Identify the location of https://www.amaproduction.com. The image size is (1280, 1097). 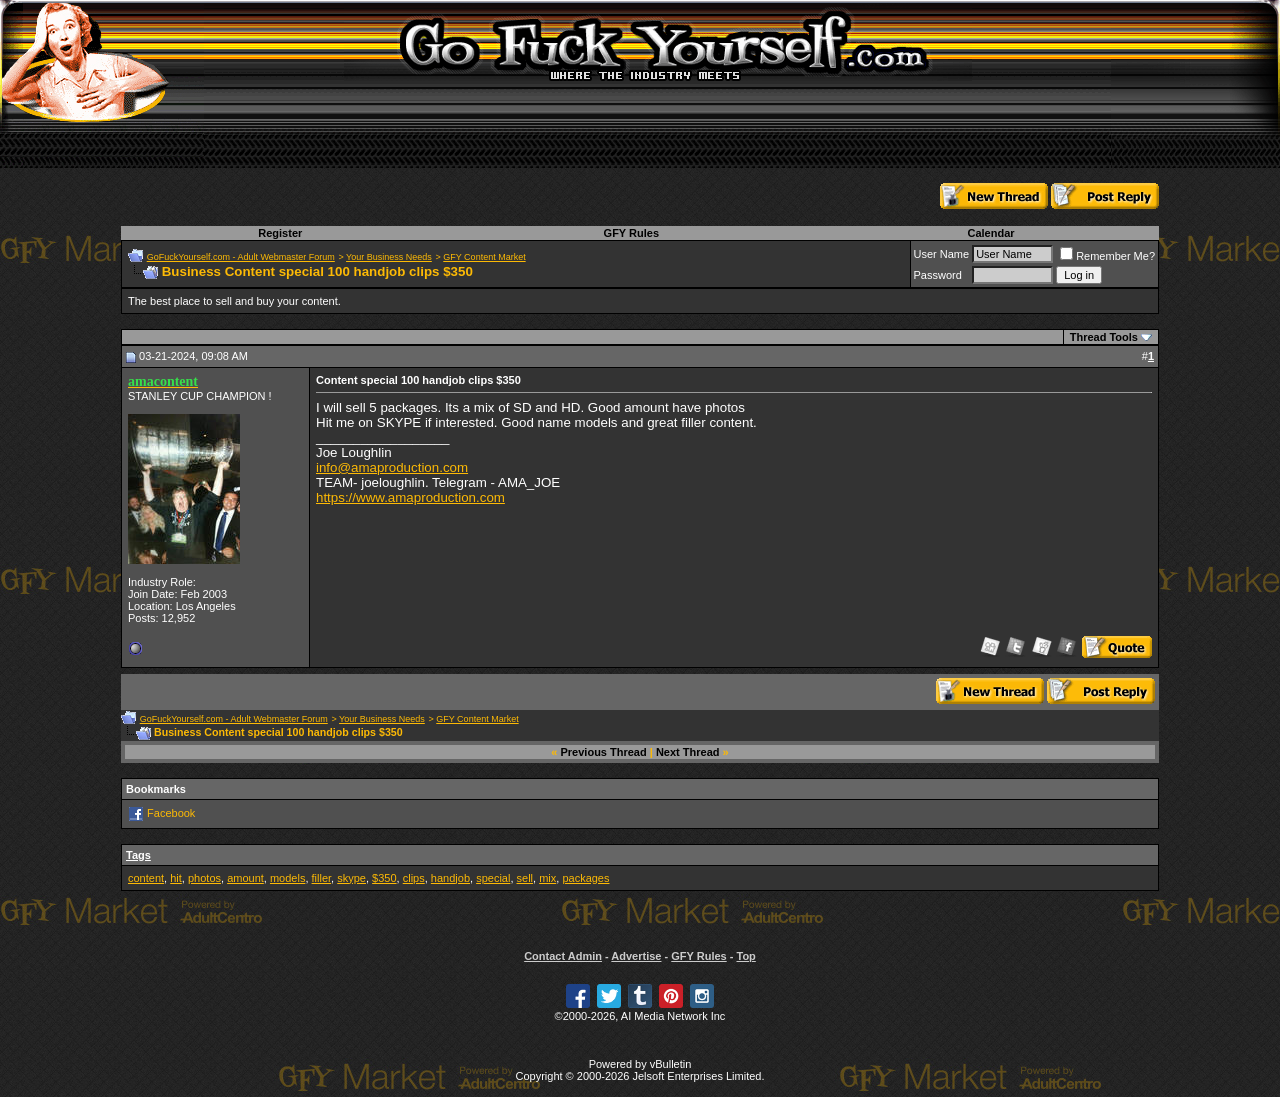
(410, 497).